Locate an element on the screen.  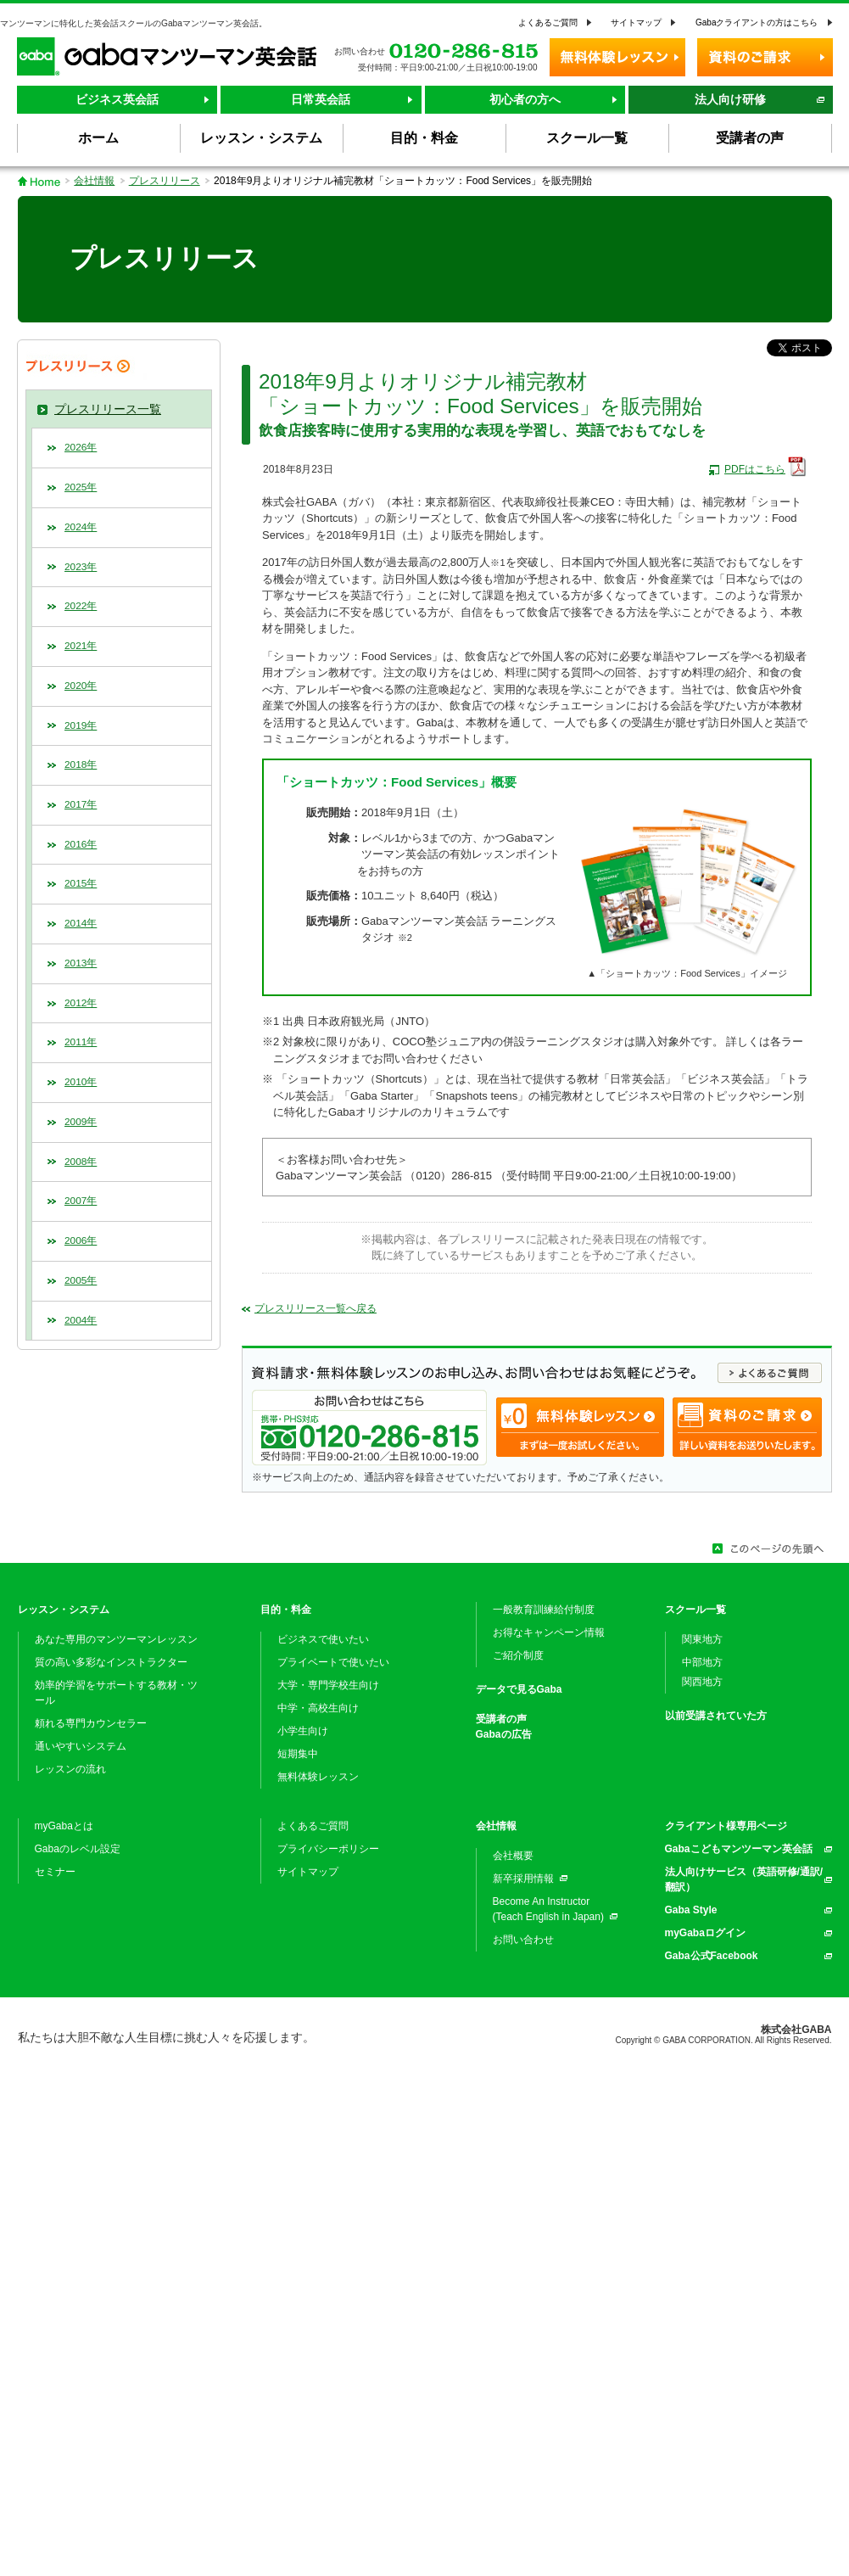
2026年 is located at coordinates (80, 447).